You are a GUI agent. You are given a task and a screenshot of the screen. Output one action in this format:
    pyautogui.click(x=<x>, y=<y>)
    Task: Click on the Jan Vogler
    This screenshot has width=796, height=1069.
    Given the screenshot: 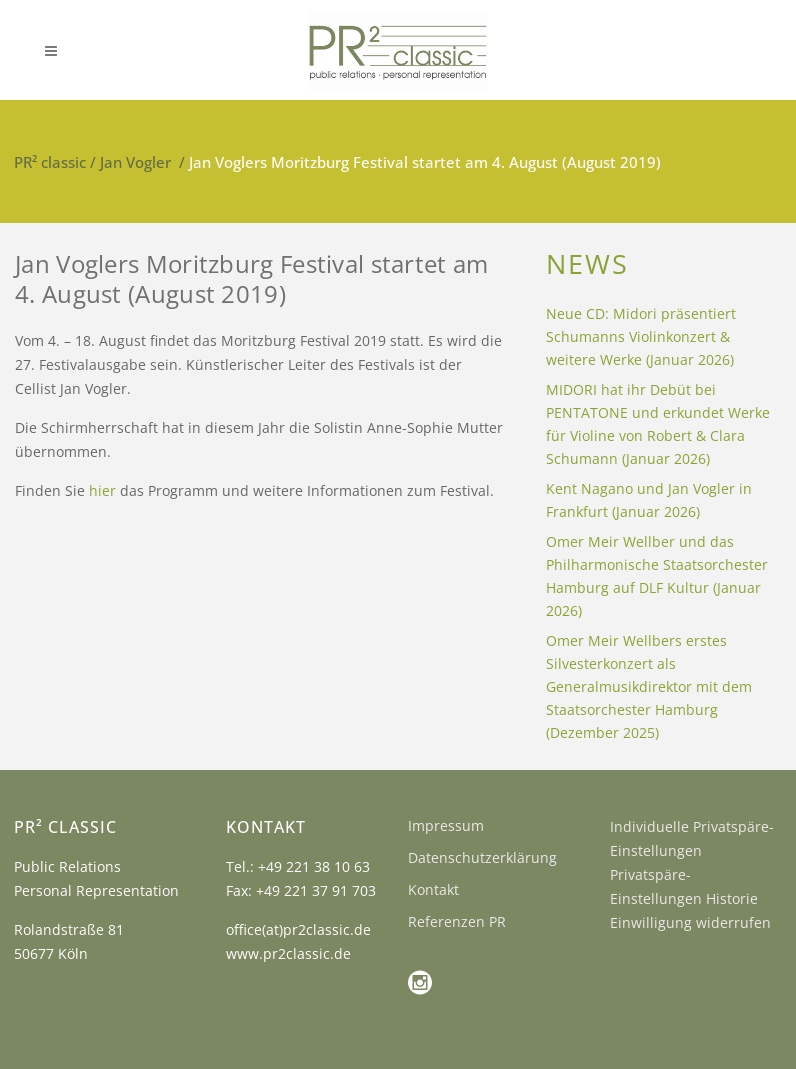 What is the action you would take?
    pyautogui.click(x=135, y=162)
    